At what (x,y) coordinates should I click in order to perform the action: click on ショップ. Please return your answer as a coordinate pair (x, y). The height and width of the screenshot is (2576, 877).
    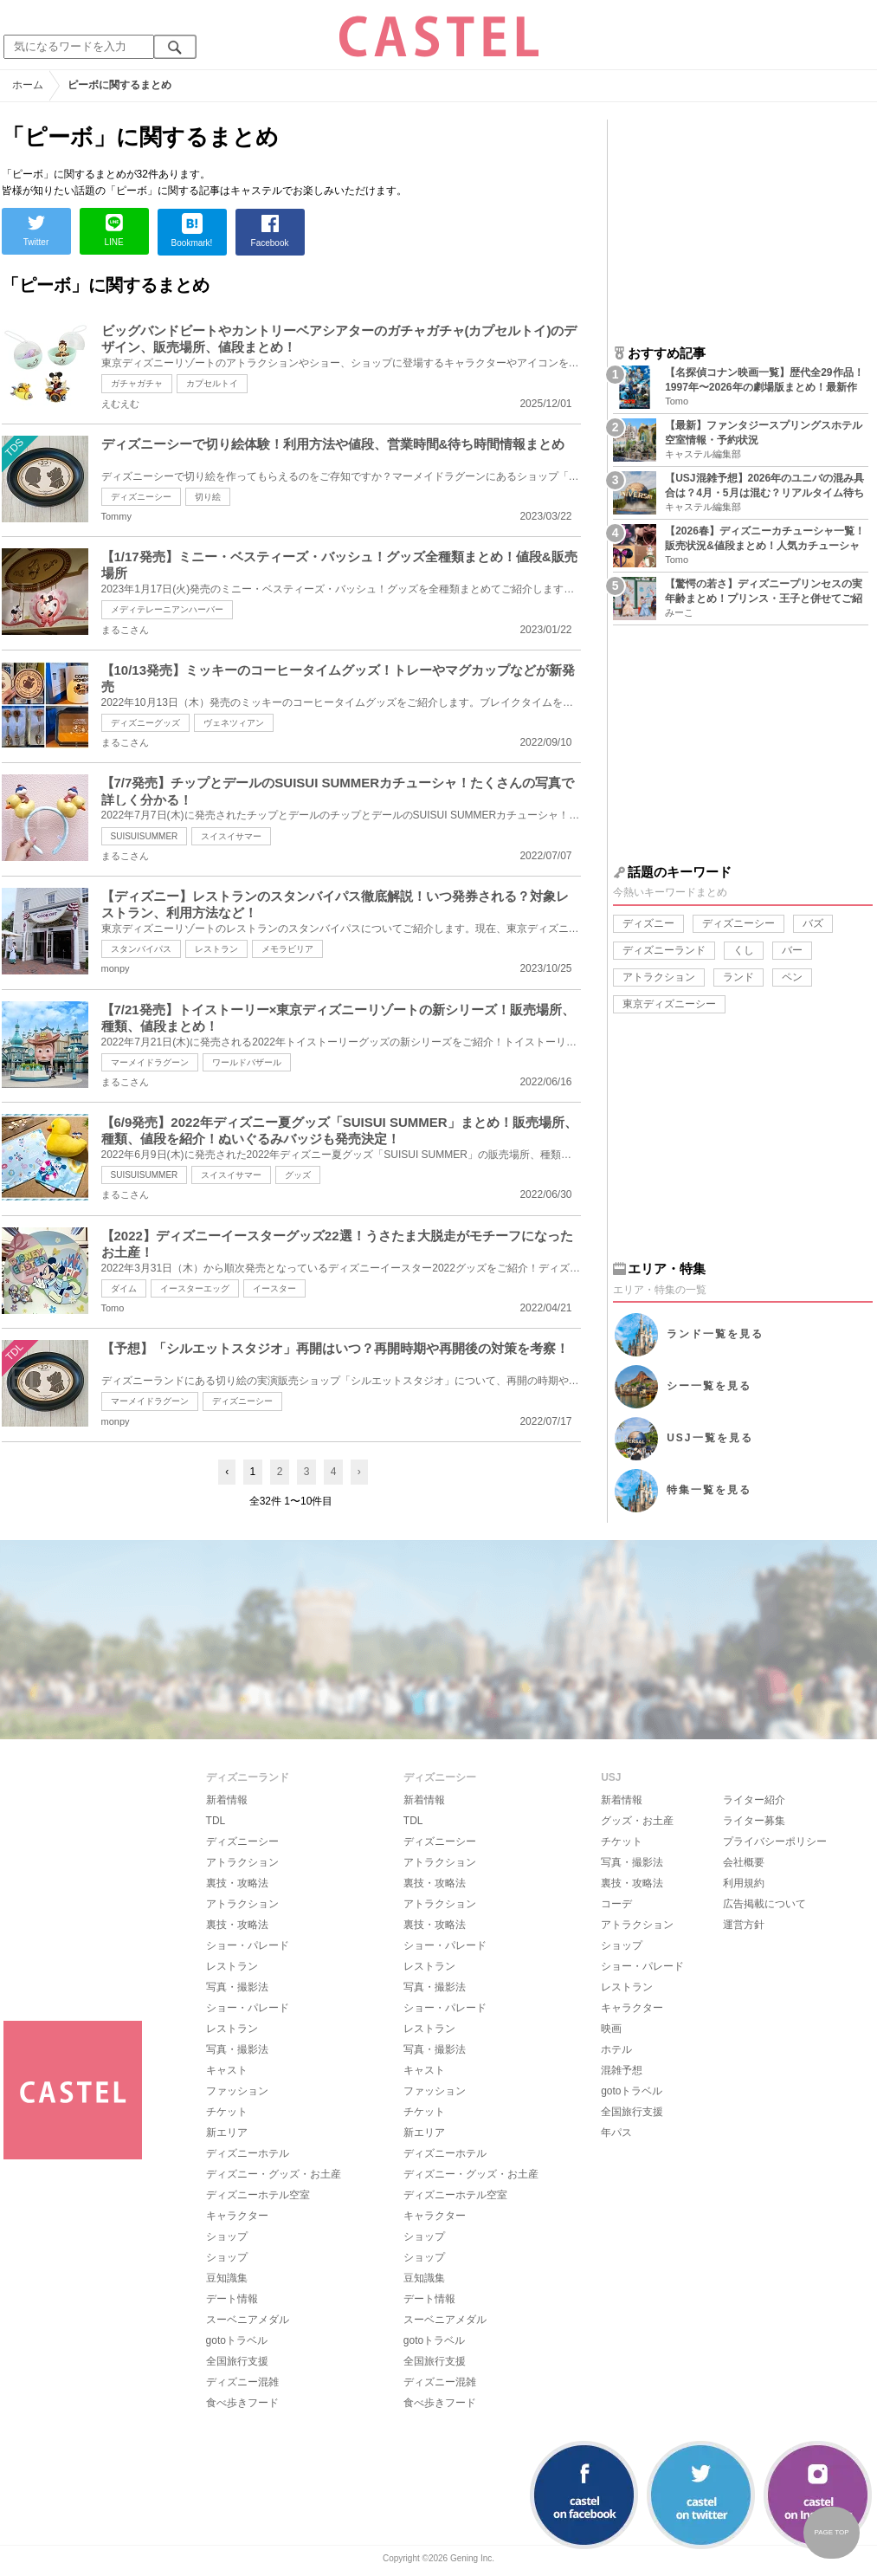
    Looking at the image, I should click on (227, 2236).